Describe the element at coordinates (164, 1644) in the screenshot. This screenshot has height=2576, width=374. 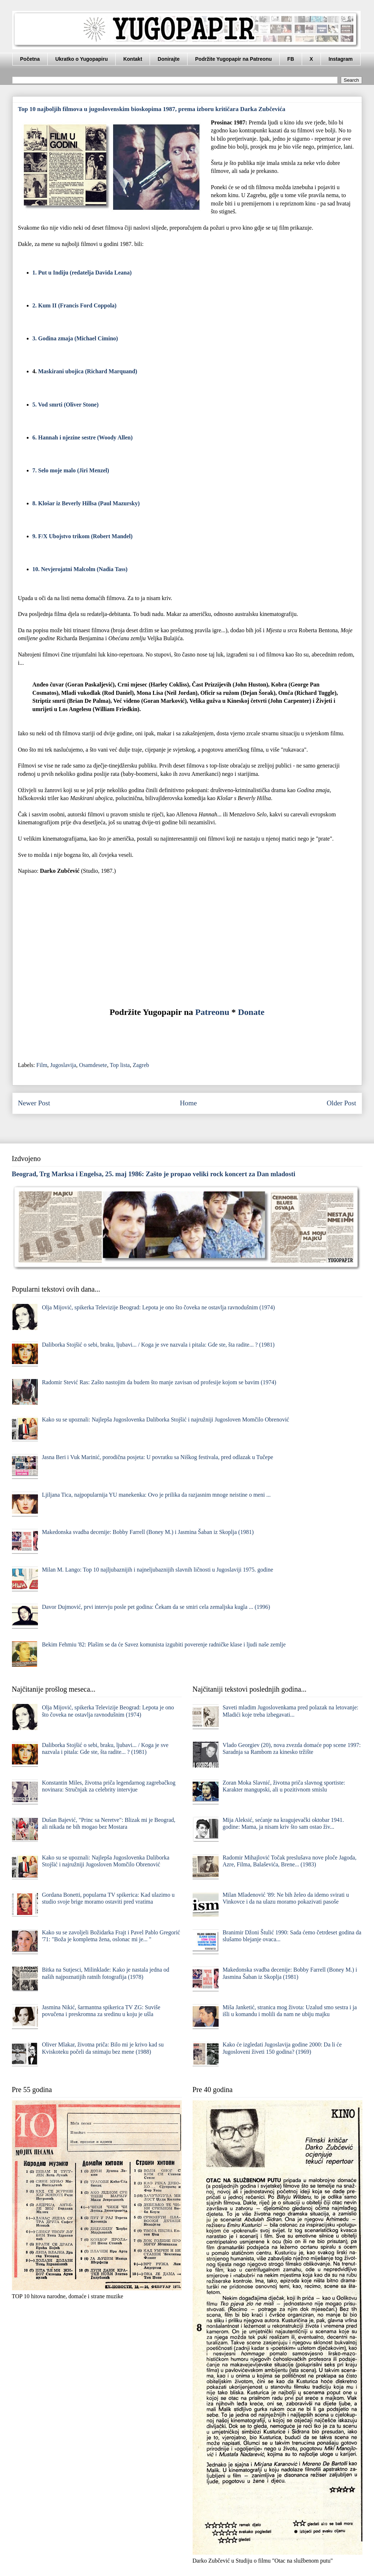
I see `Bekim Fehmiu '82: Plašim se da će Savez komunista izgubiti poverenje radničke klase i ljudi naše zemlje` at that location.